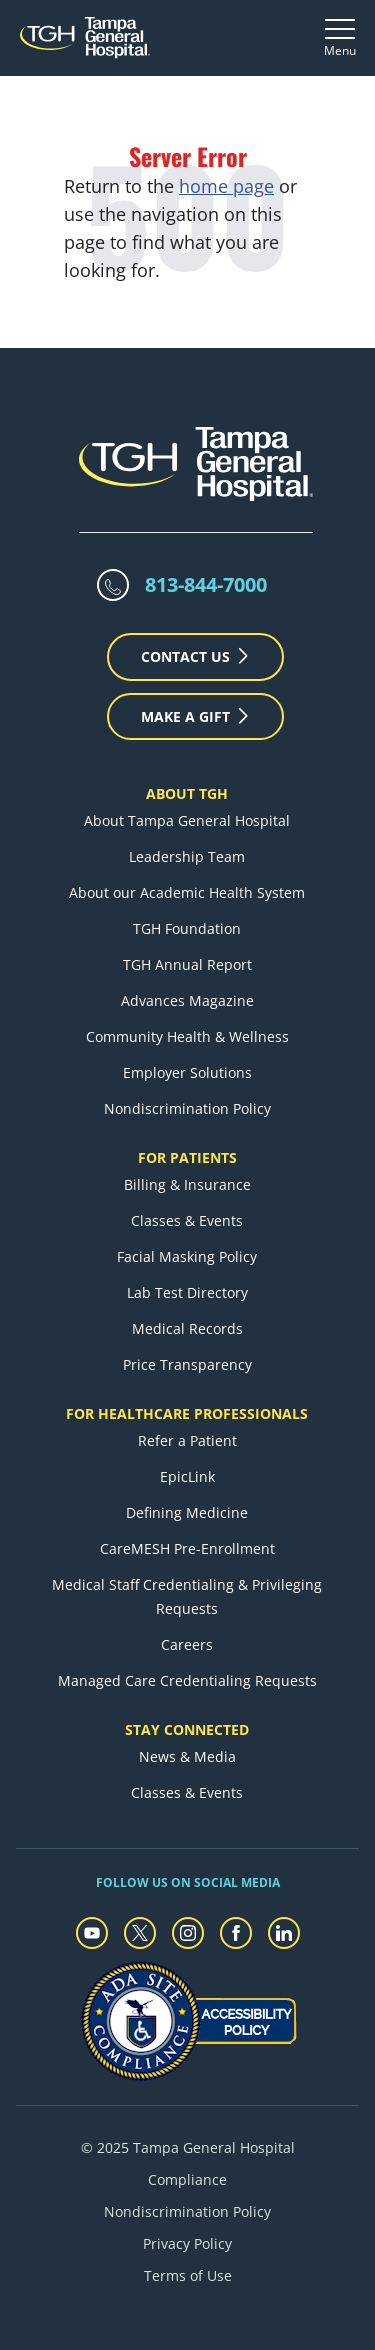 The height and width of the screenshot is (2350, 375). What do you see at coordinates (206, 584) in the screenshot?
I see `813-844-7000` at bounding box center [206, 584].